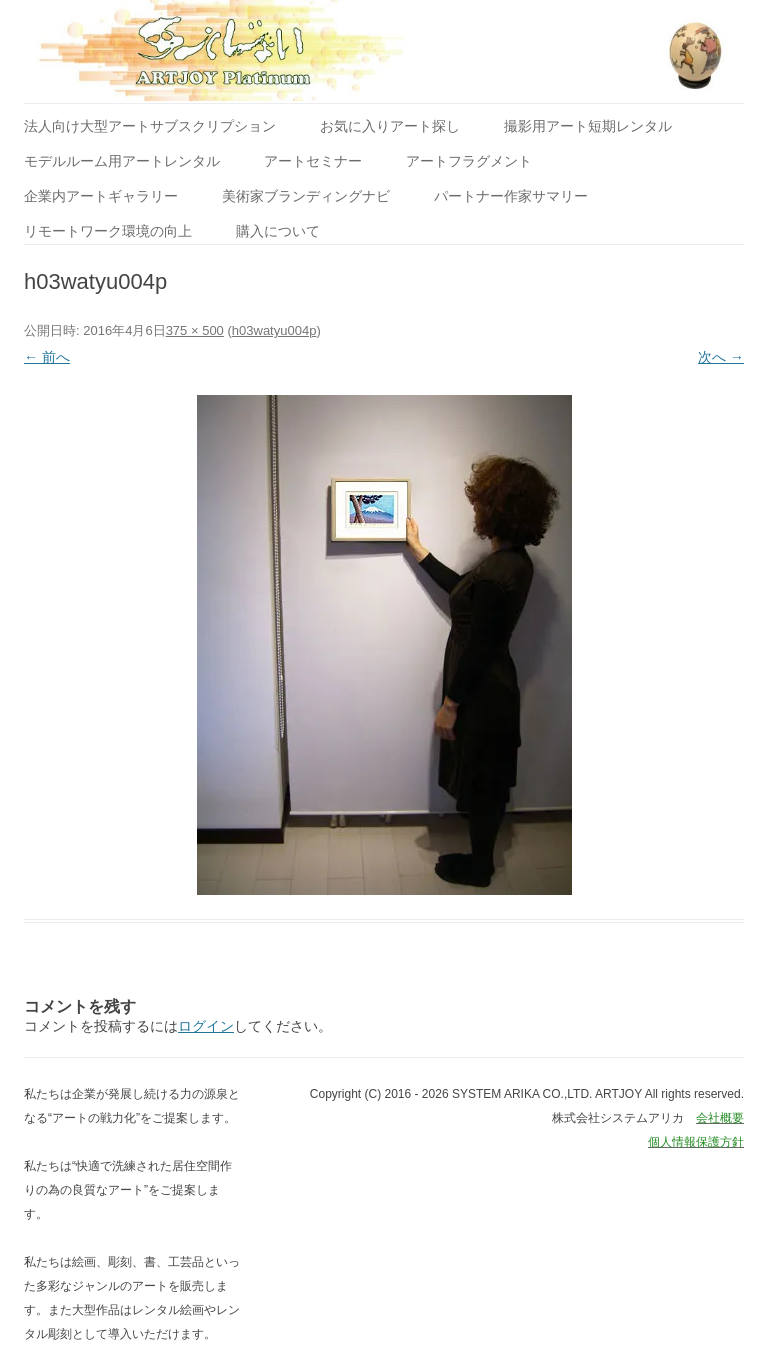  I want to click on 企業内アートギャラリー, so click(101, 196).